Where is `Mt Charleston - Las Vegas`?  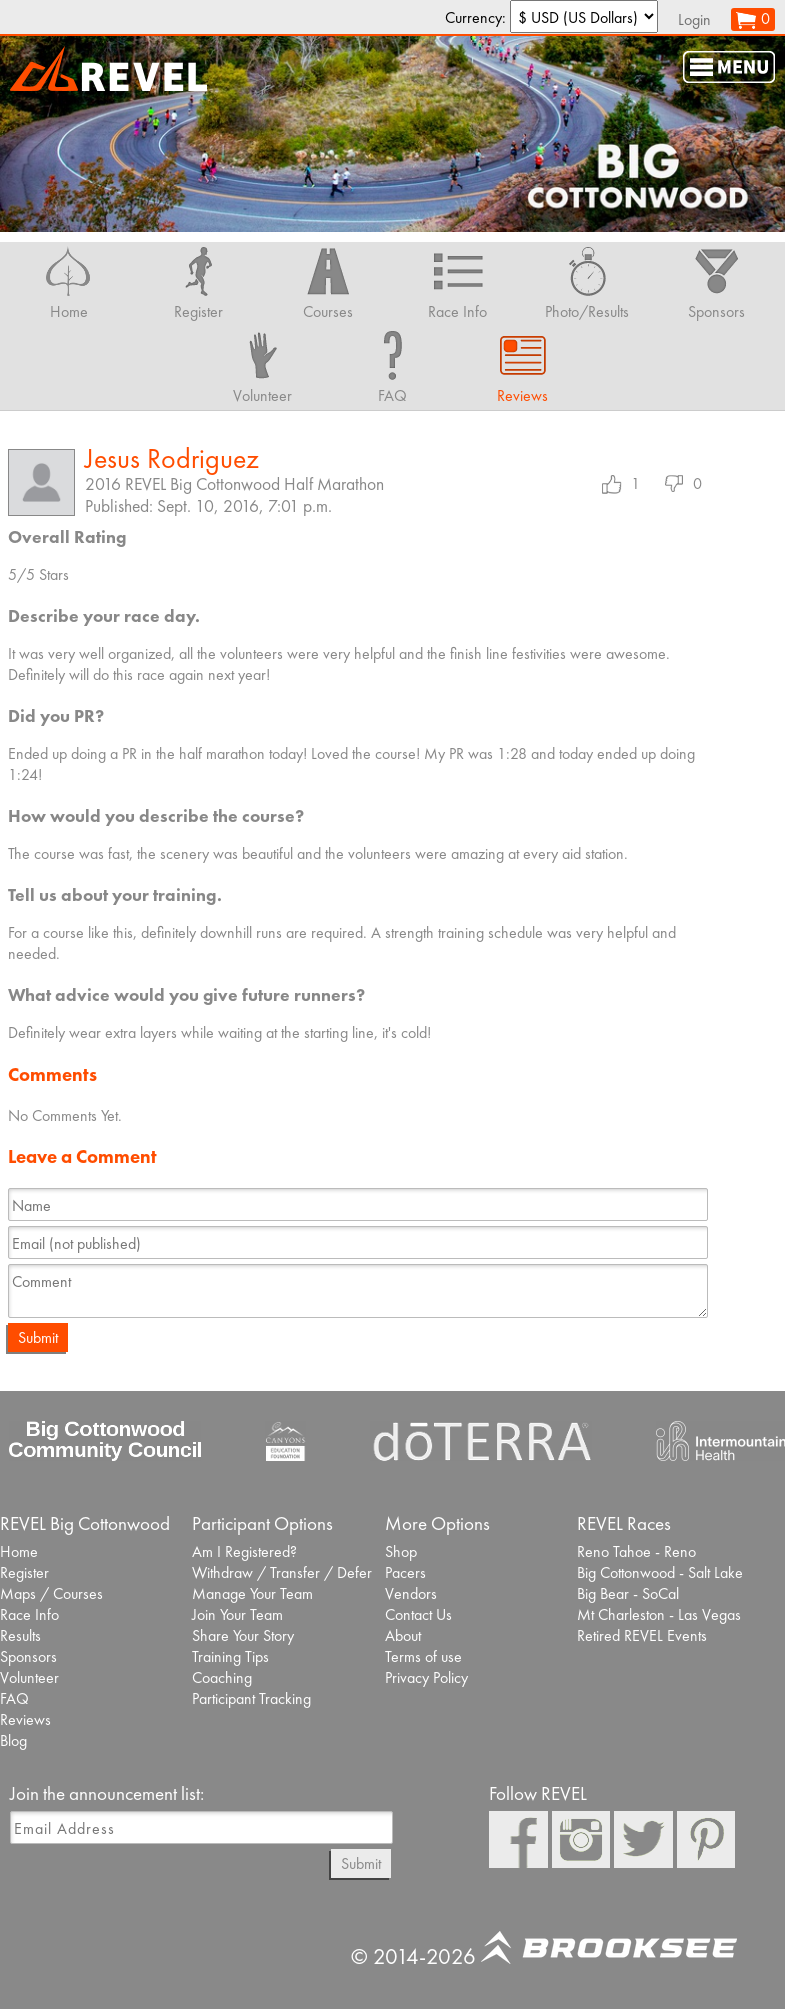
Mt Charleston - Las Vegas is located at coordinates (659, 1614).